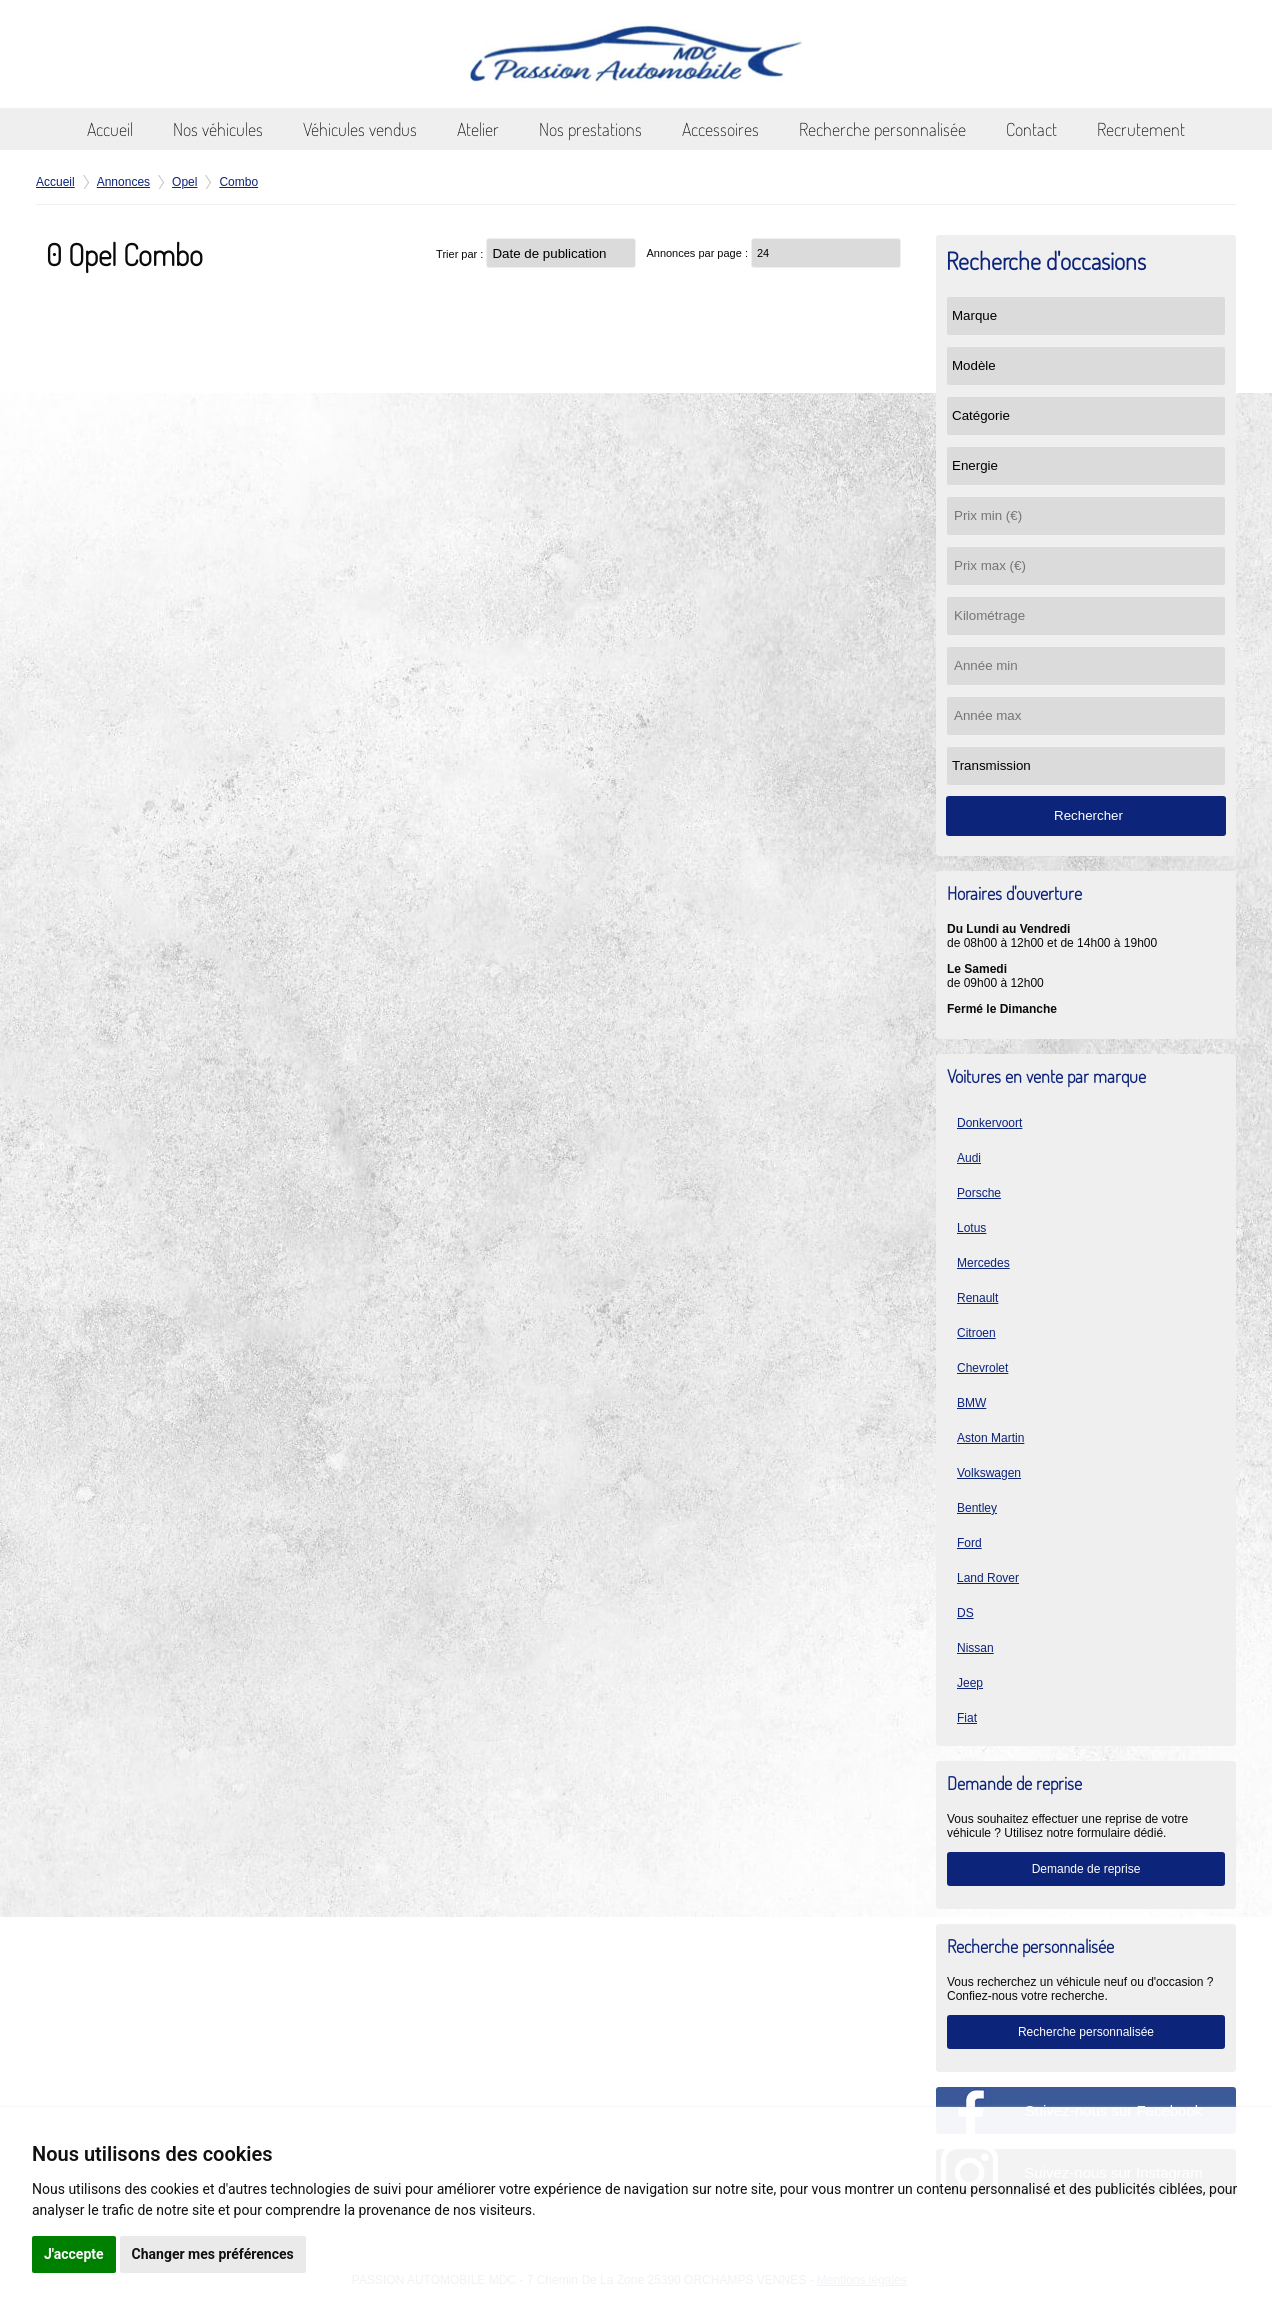 The height and width of the screenshot is (2309, 1272). I want to click on Citroen, so click(976, 1333).